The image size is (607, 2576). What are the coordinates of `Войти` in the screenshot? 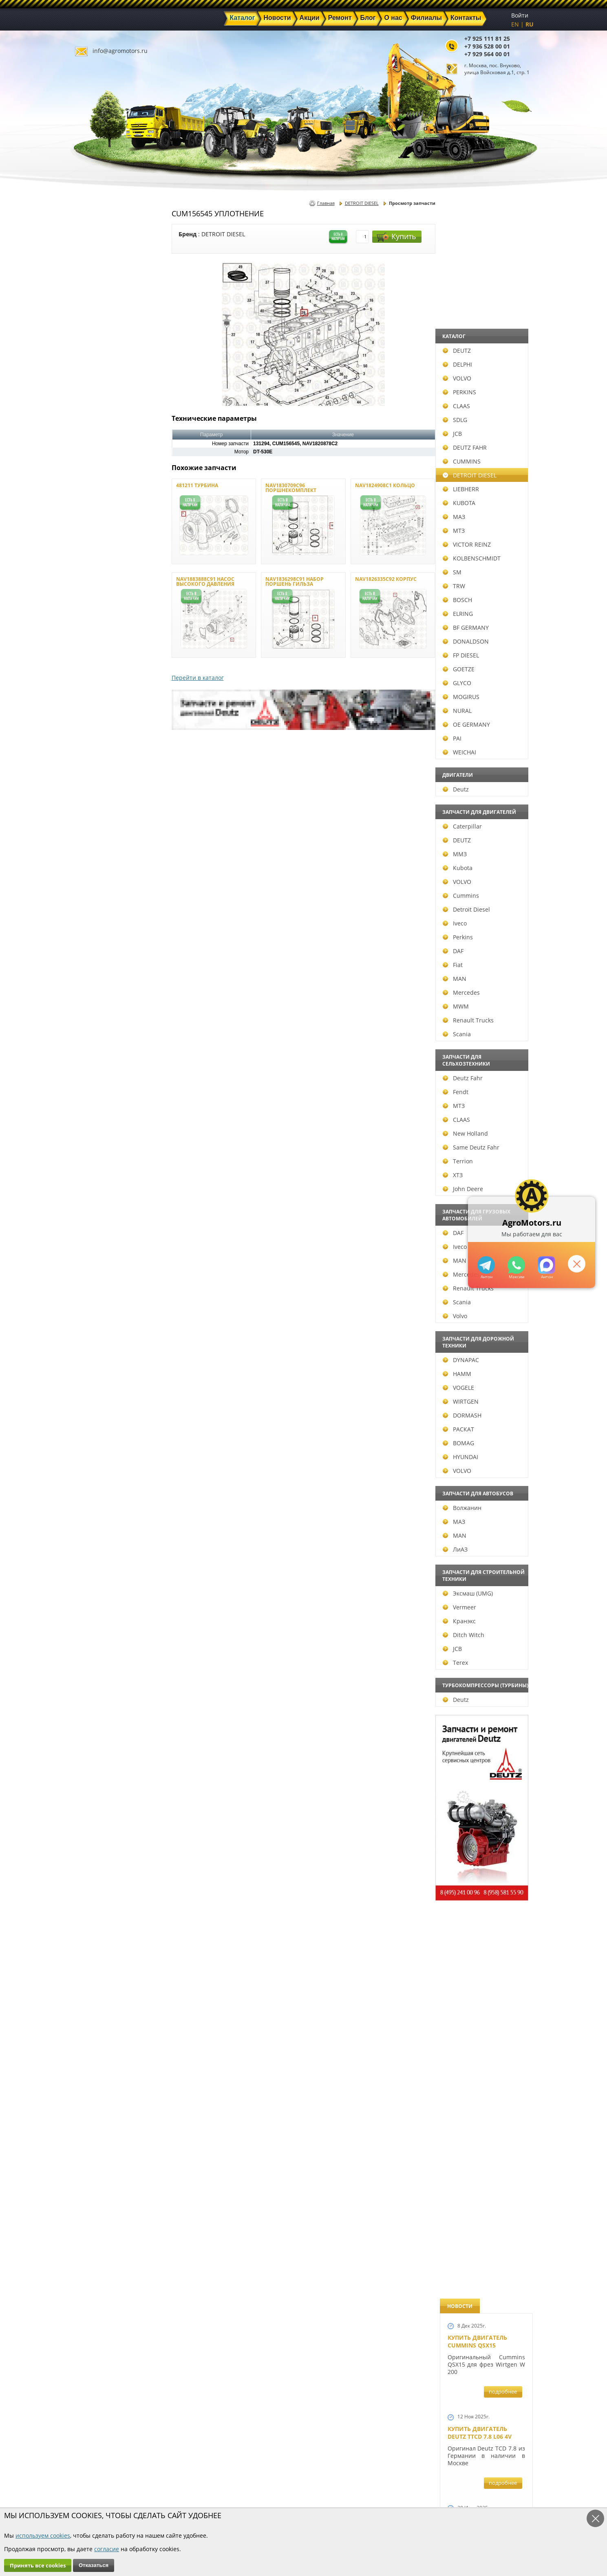 It's located at (519, 15).